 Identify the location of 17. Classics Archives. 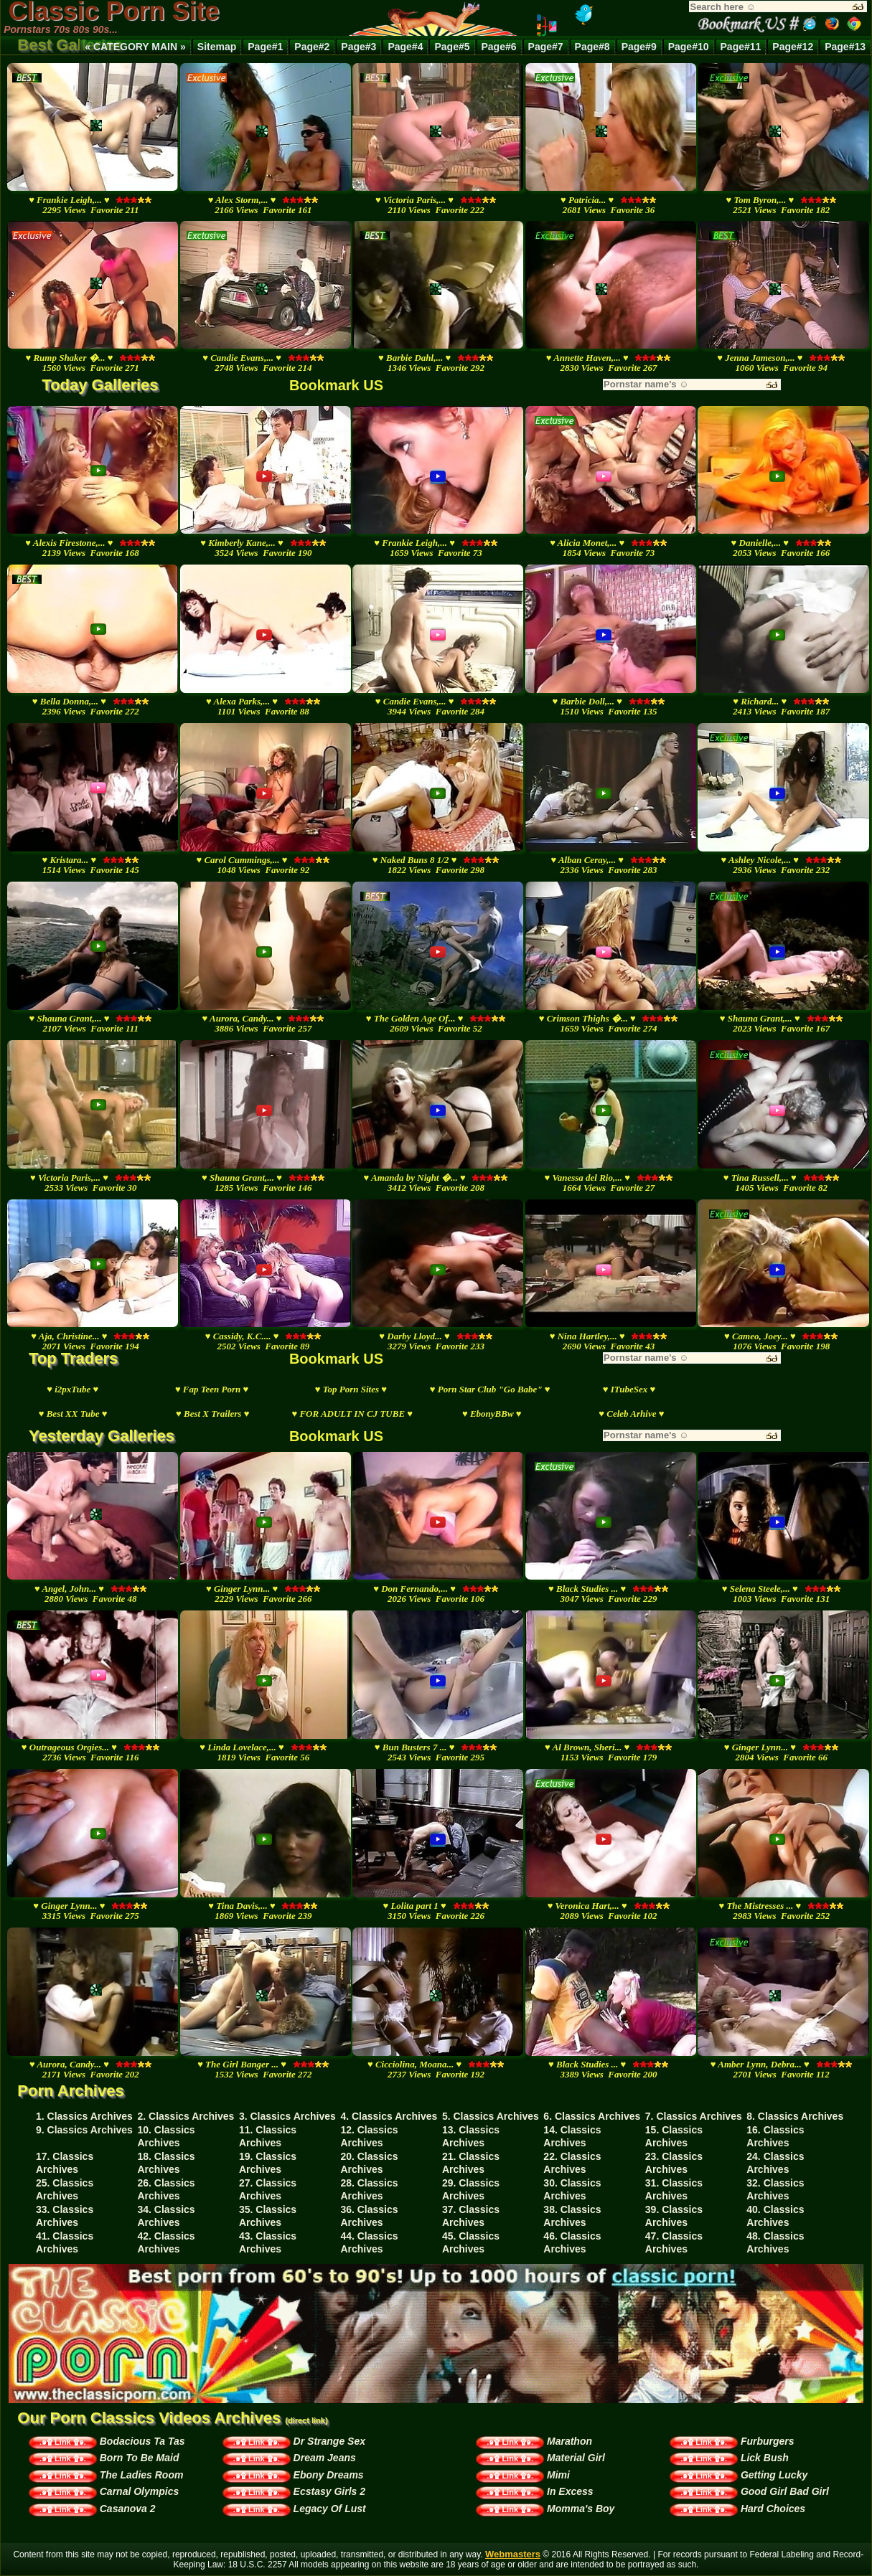
(64, 2163).